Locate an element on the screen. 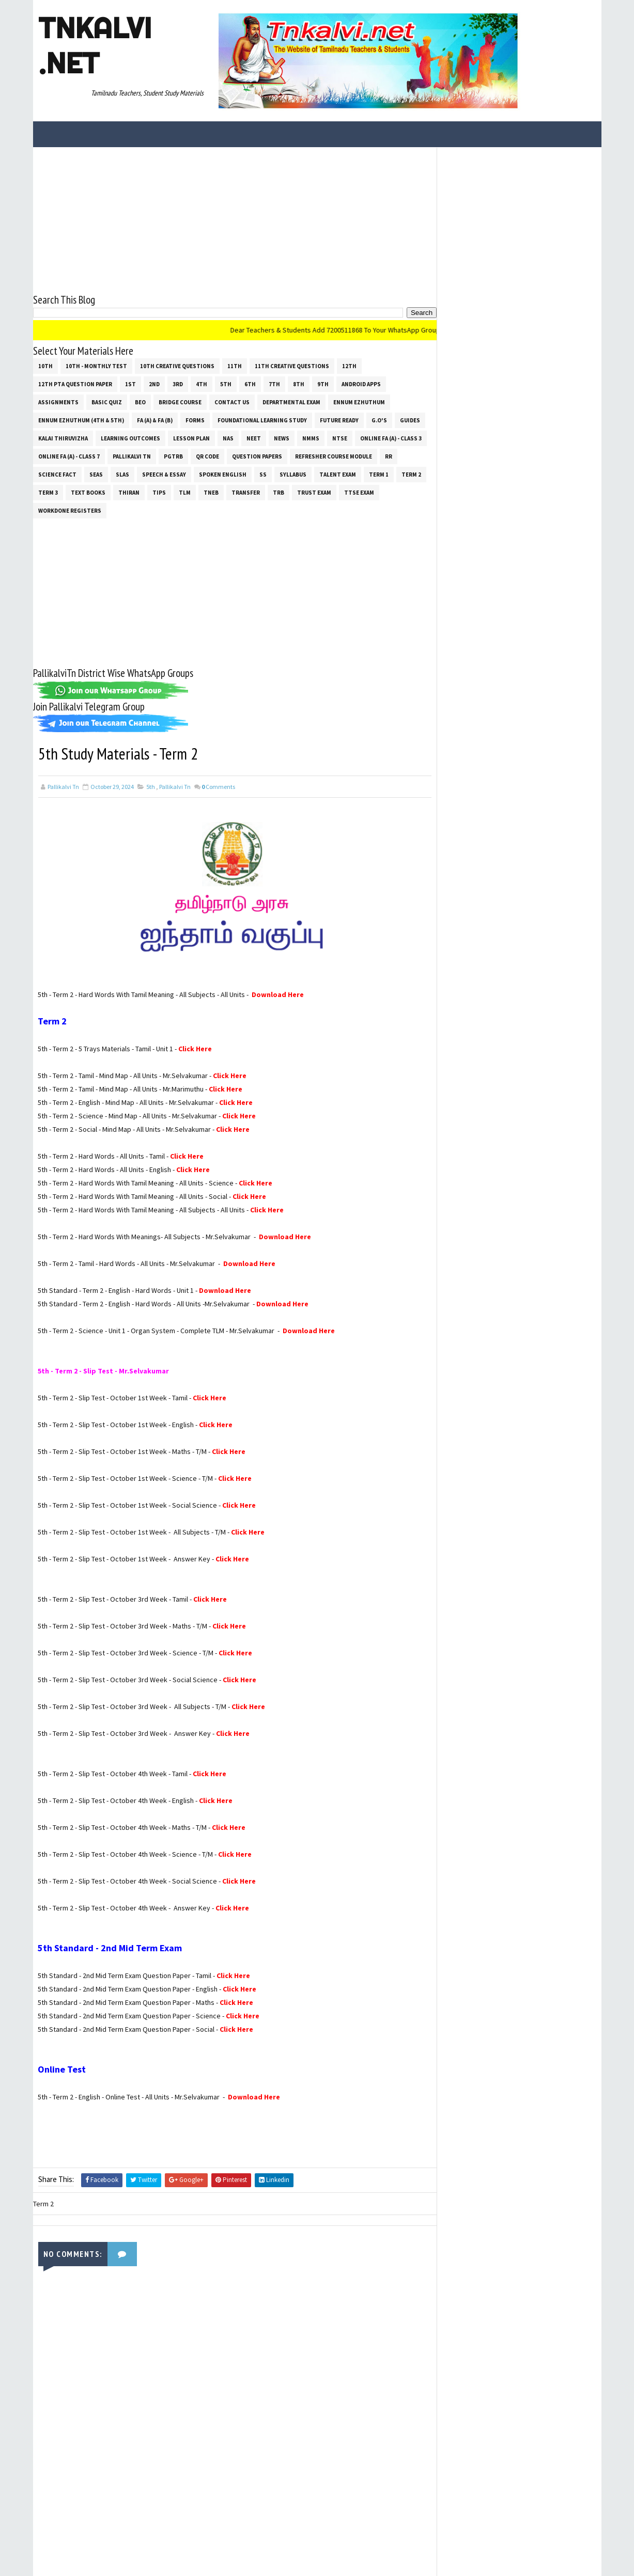 The image size is (634, 2576). 7th is located at coordinates (274, 383).